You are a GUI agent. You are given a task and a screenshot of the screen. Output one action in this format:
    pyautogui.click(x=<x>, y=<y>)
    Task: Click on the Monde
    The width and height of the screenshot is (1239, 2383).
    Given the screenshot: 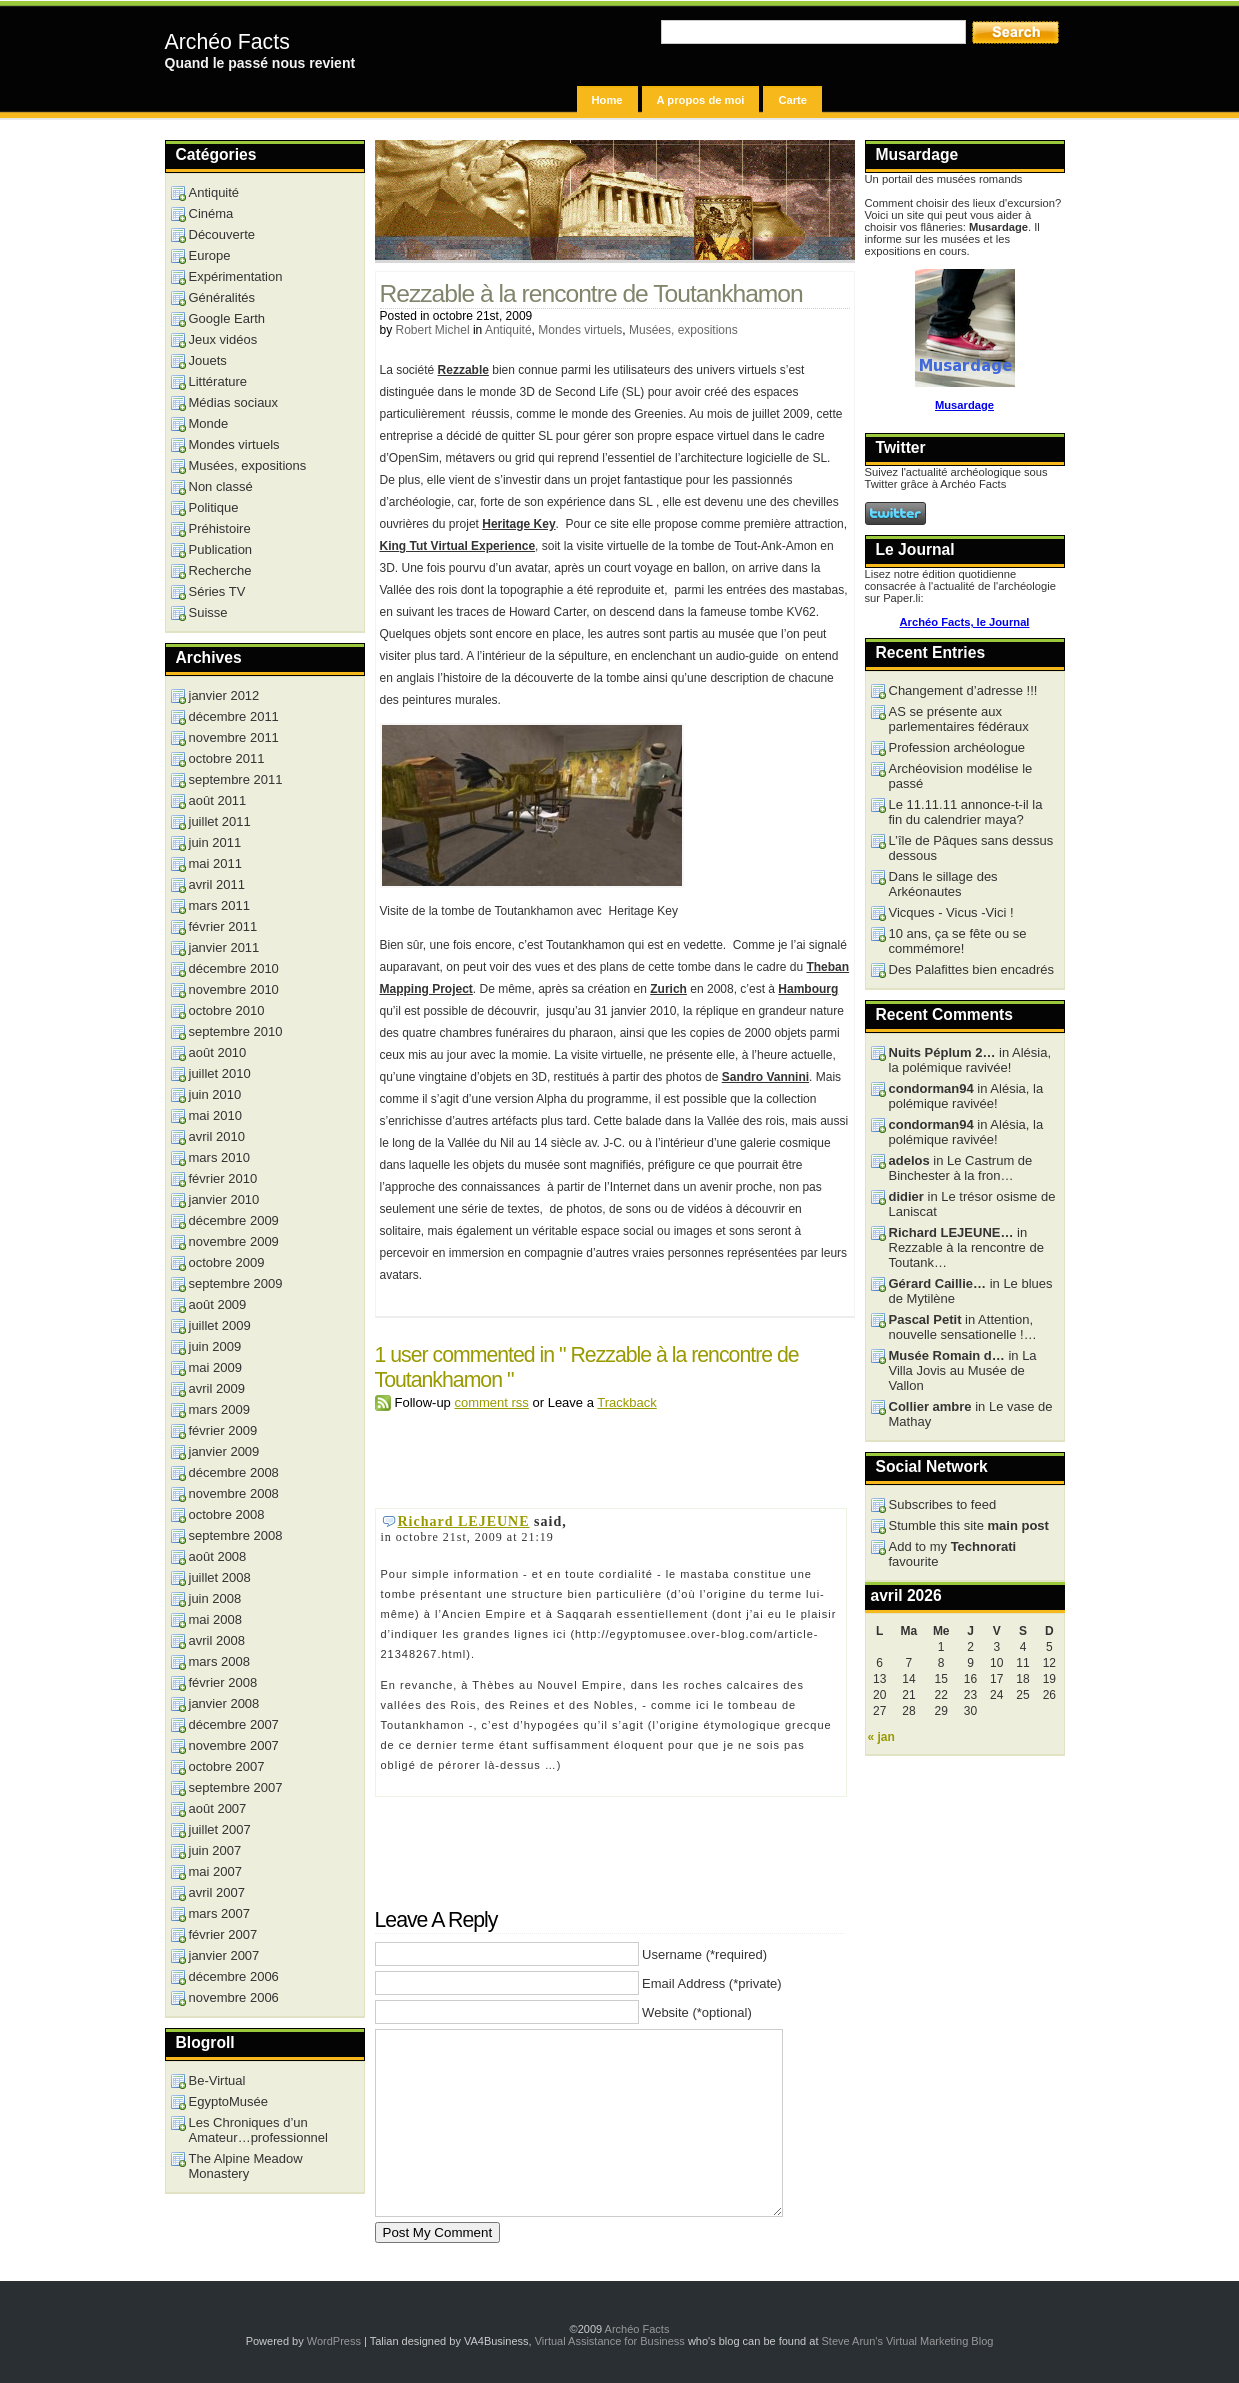 What is the action you would take?
    pyautogui.click(x=209, y=423)
    